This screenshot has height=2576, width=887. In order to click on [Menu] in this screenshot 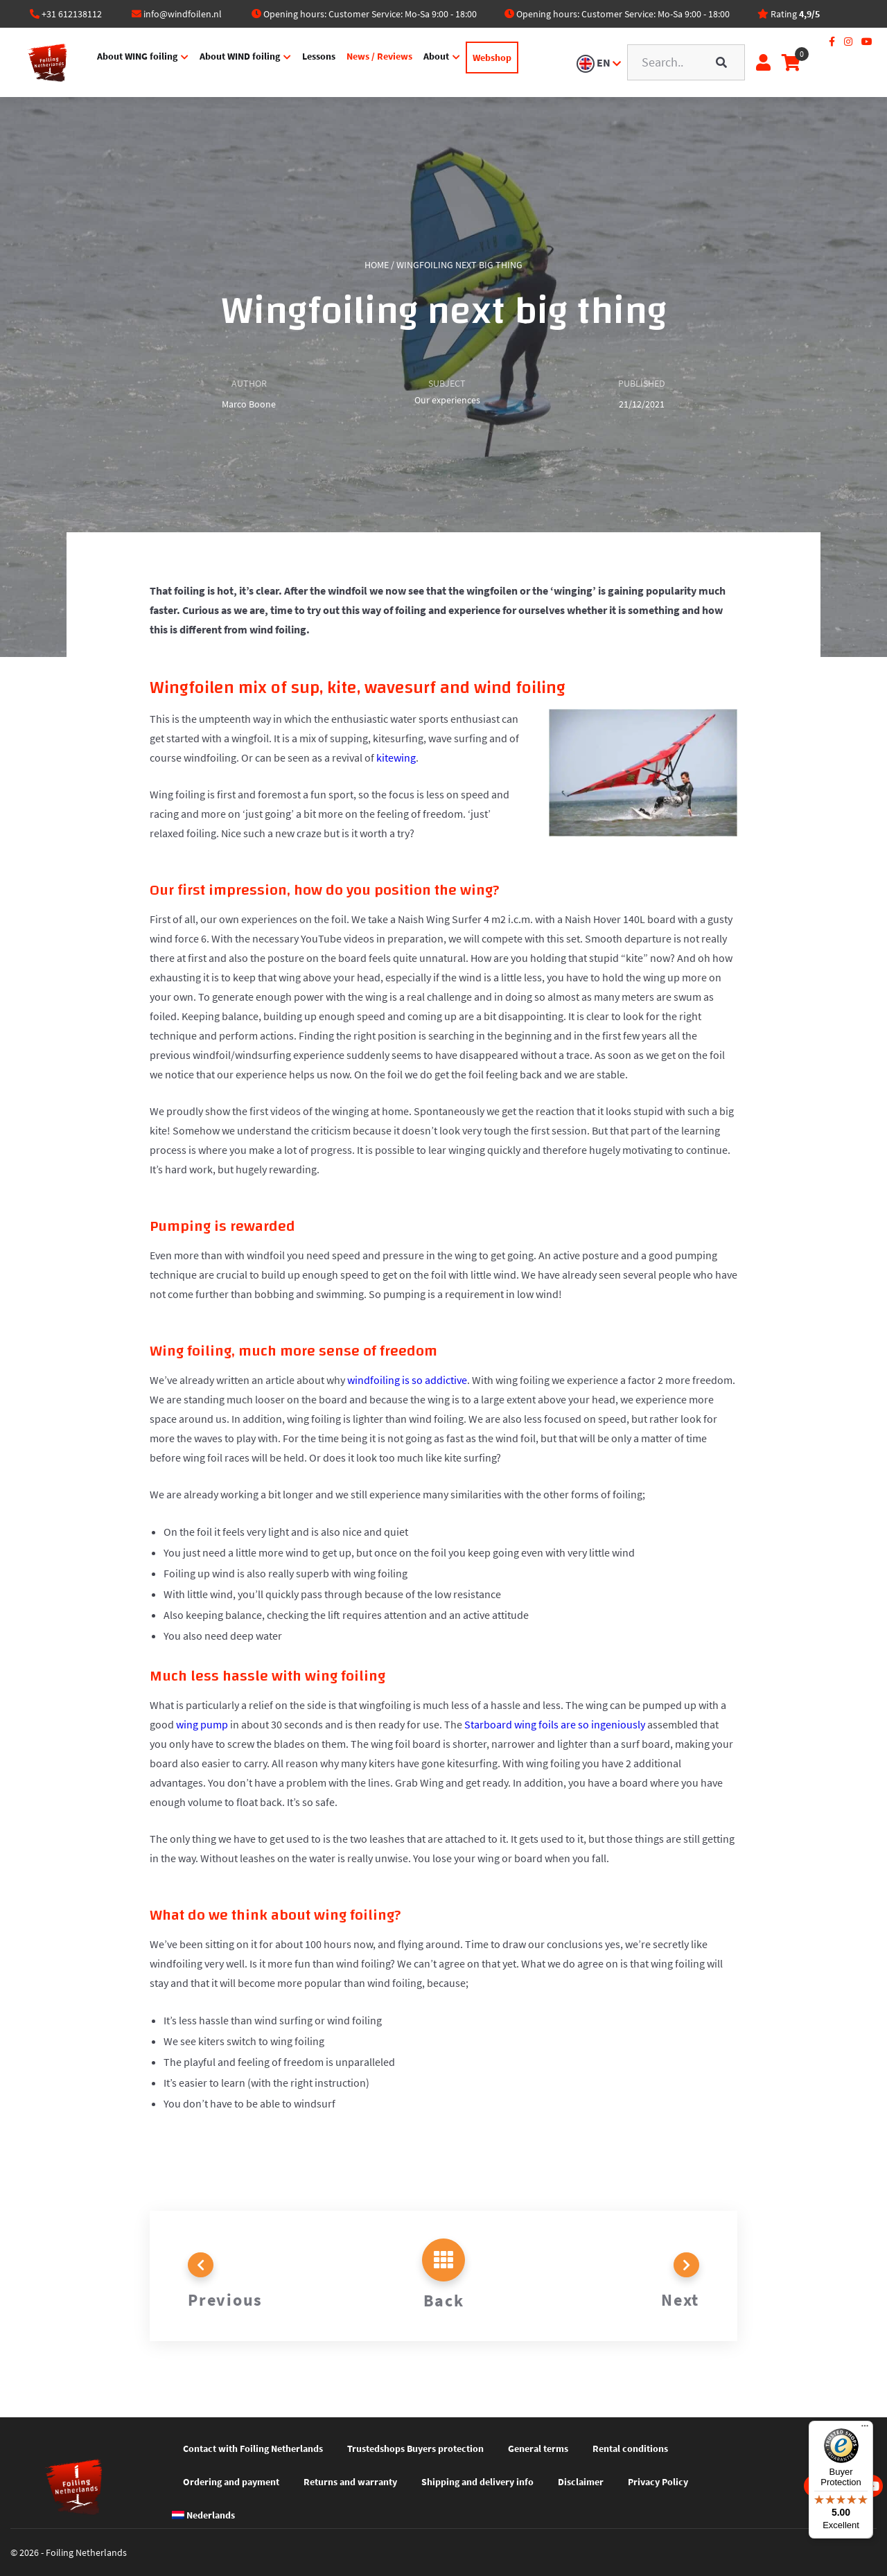, I will do `click(865, 2429)`.